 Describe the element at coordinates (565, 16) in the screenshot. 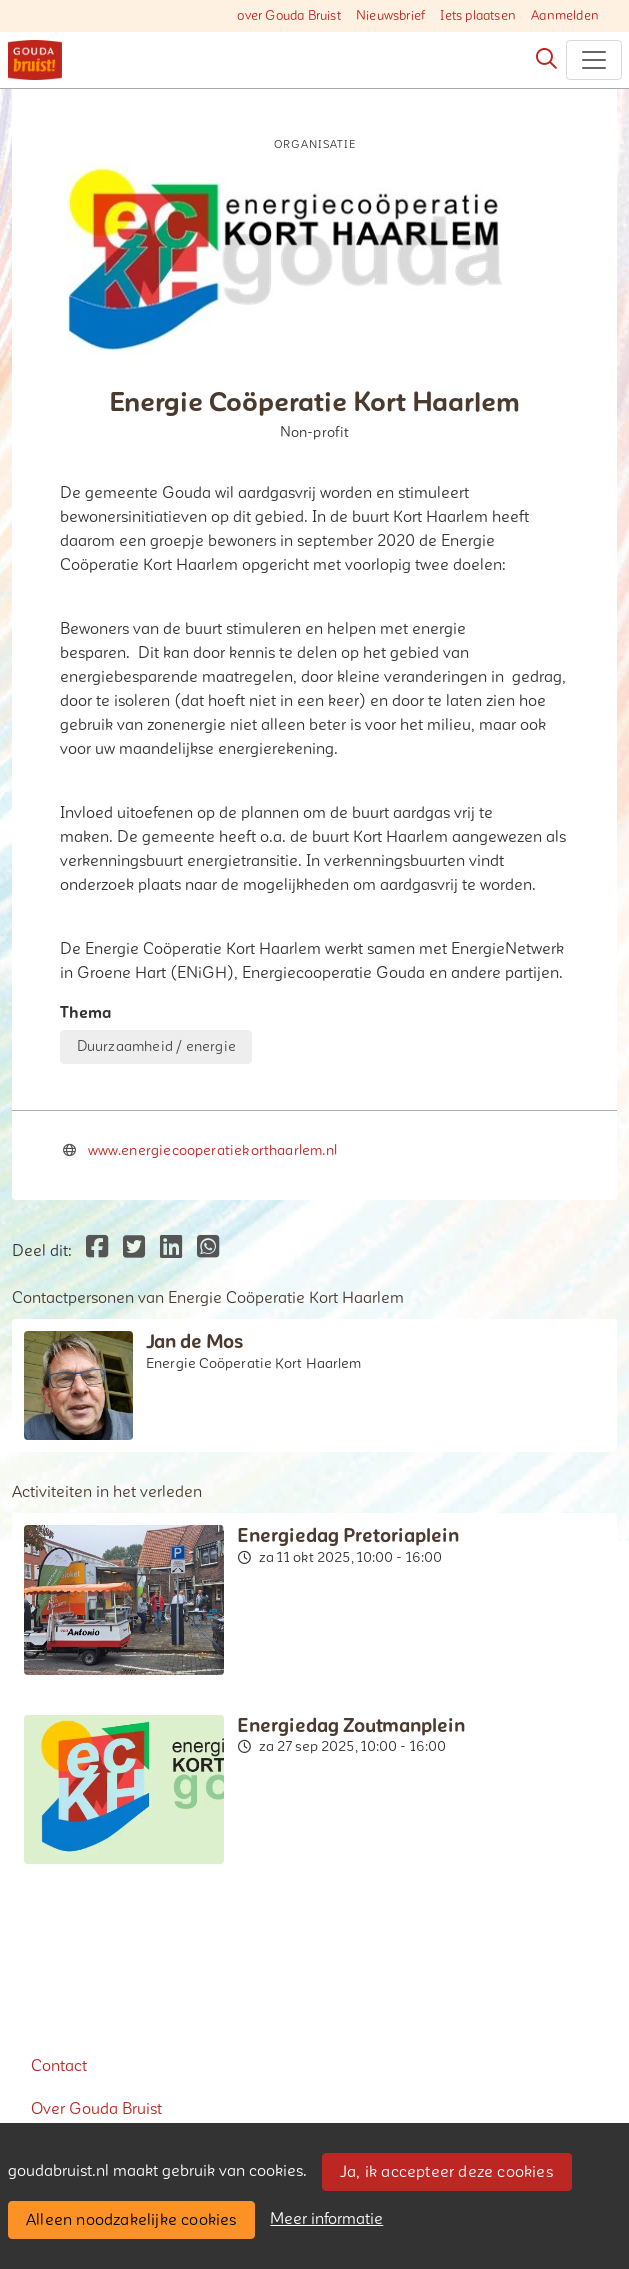

I see `Aanmelden` at that location.